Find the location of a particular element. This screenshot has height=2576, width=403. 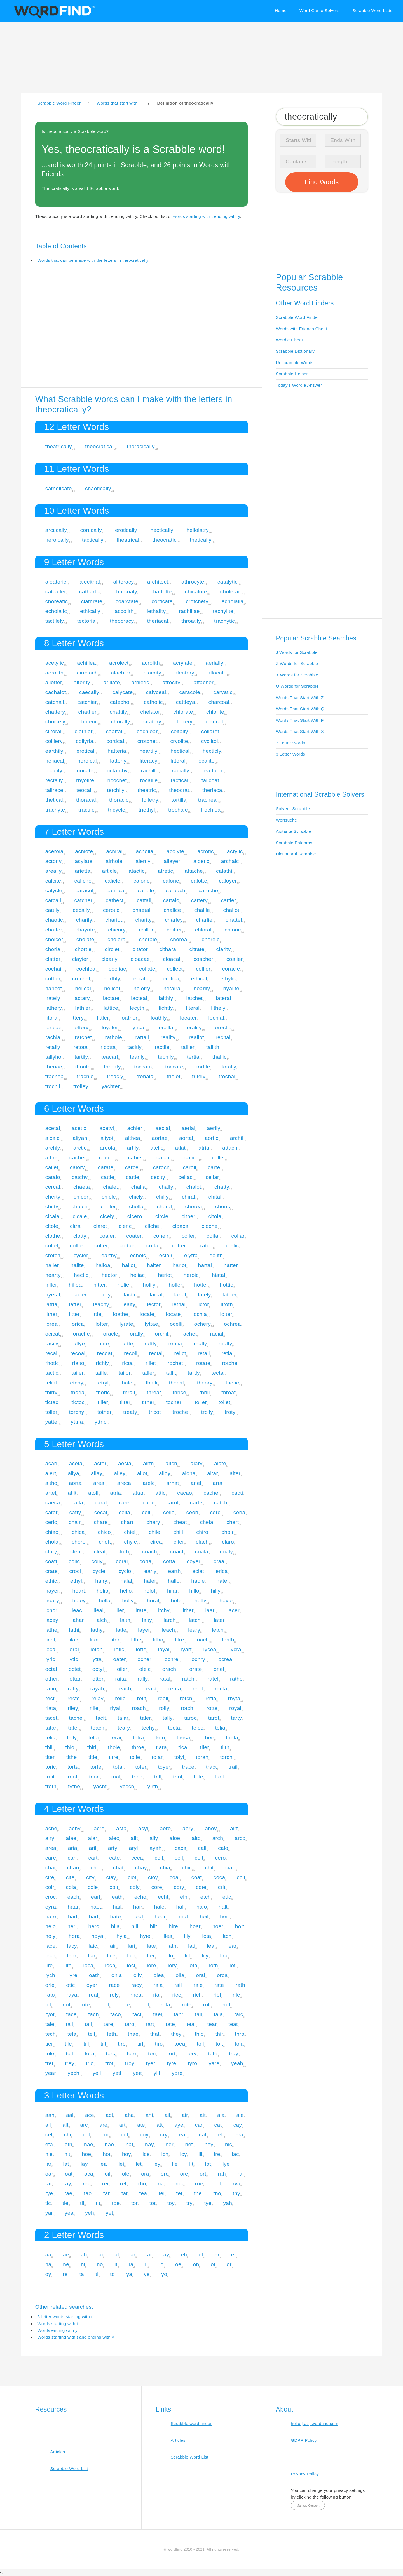

ethylic is located at coordinates (228, 979).